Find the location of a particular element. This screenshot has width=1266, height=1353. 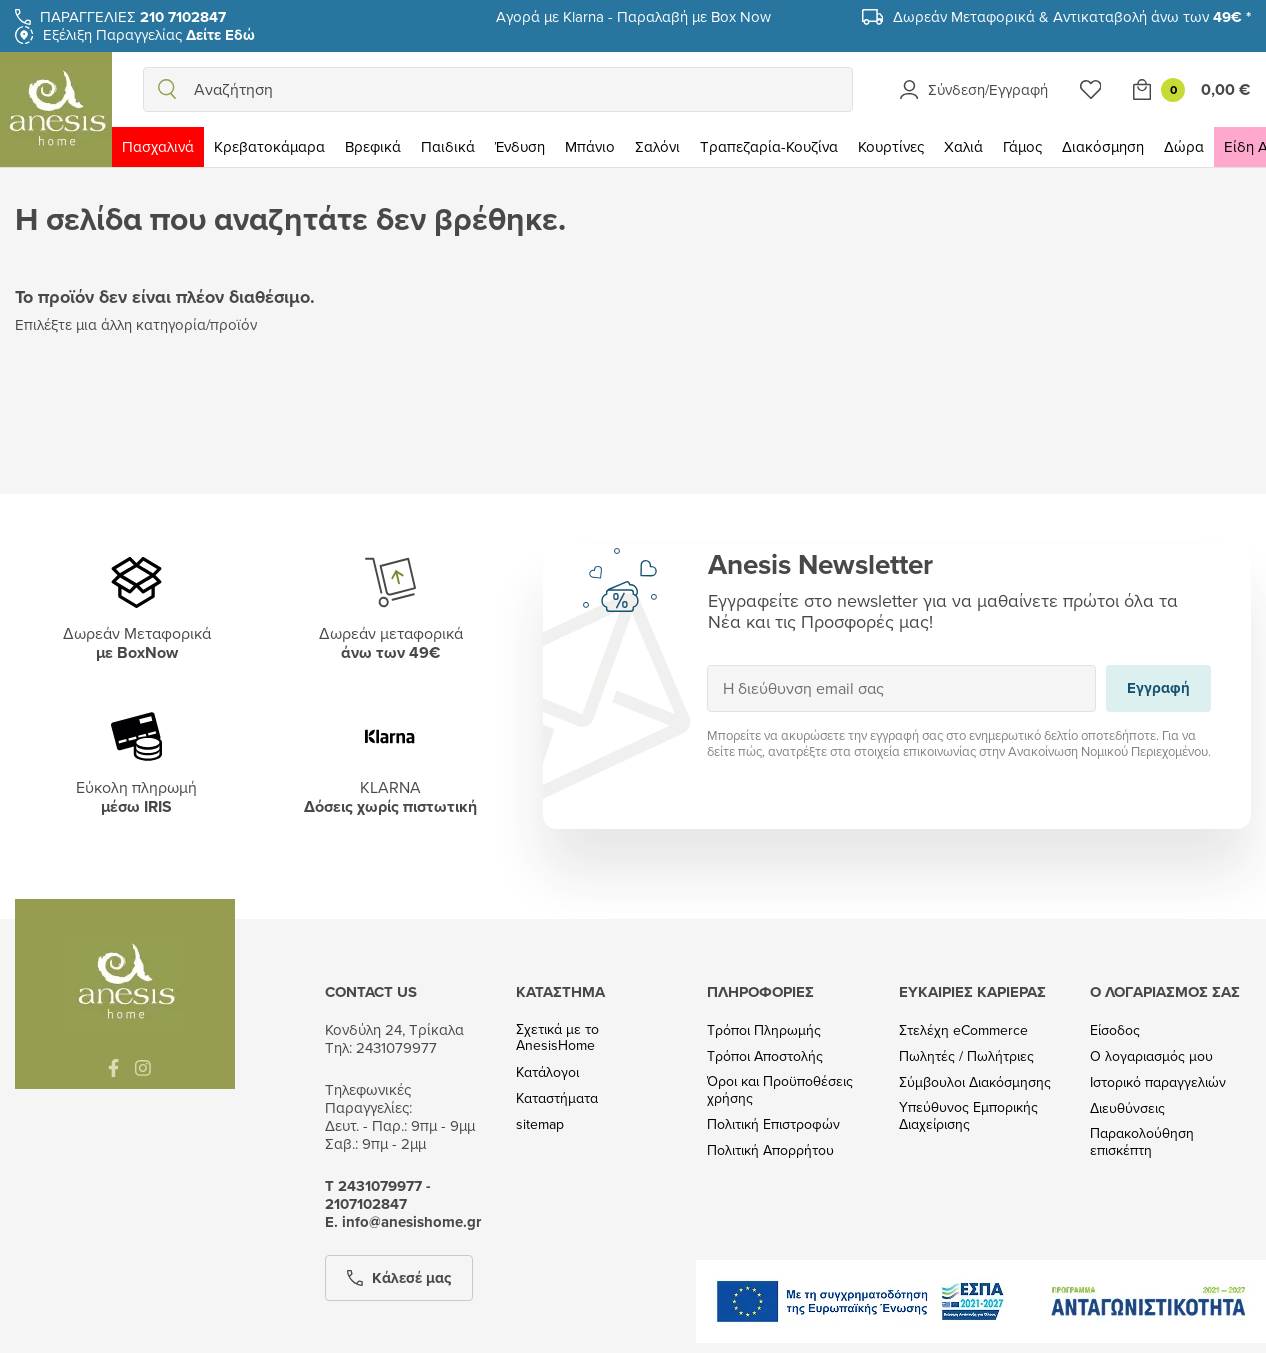

Δώρα is located at coordinates (1184, 146).